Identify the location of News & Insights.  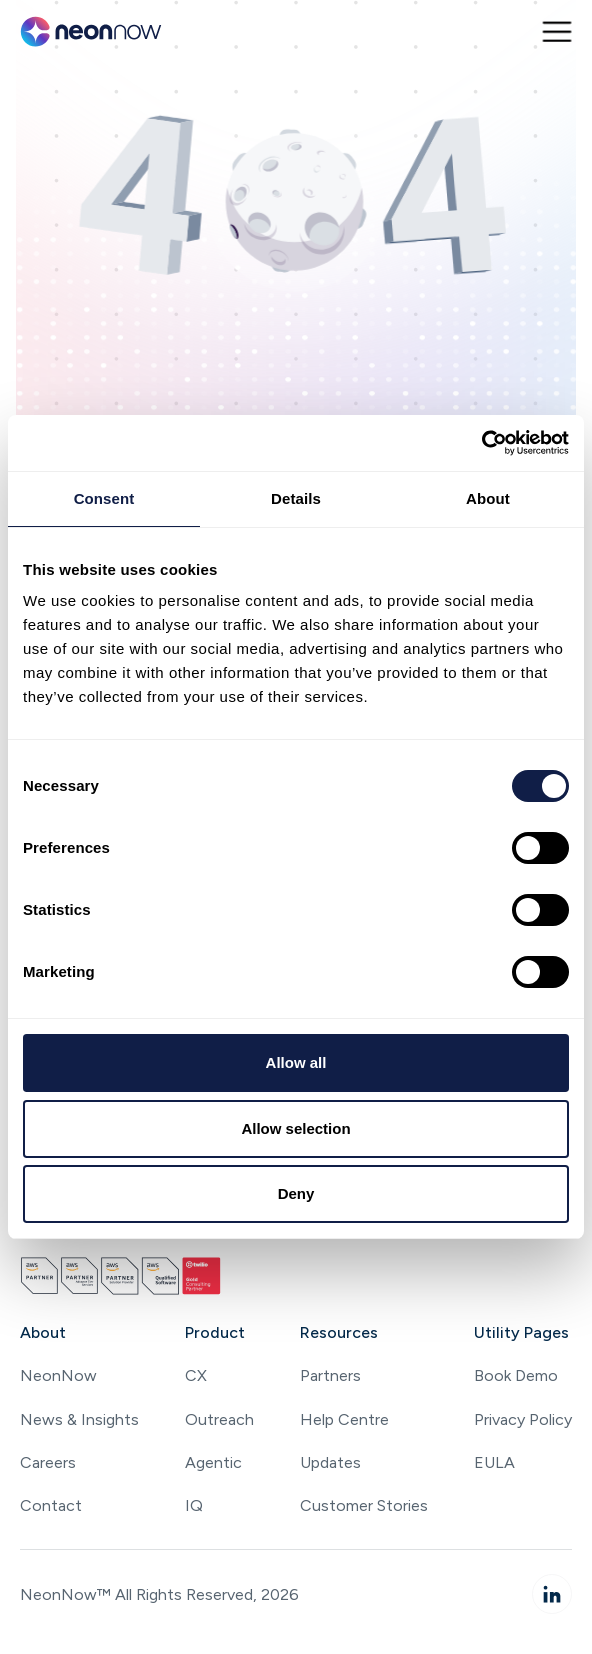
(79, 1419).